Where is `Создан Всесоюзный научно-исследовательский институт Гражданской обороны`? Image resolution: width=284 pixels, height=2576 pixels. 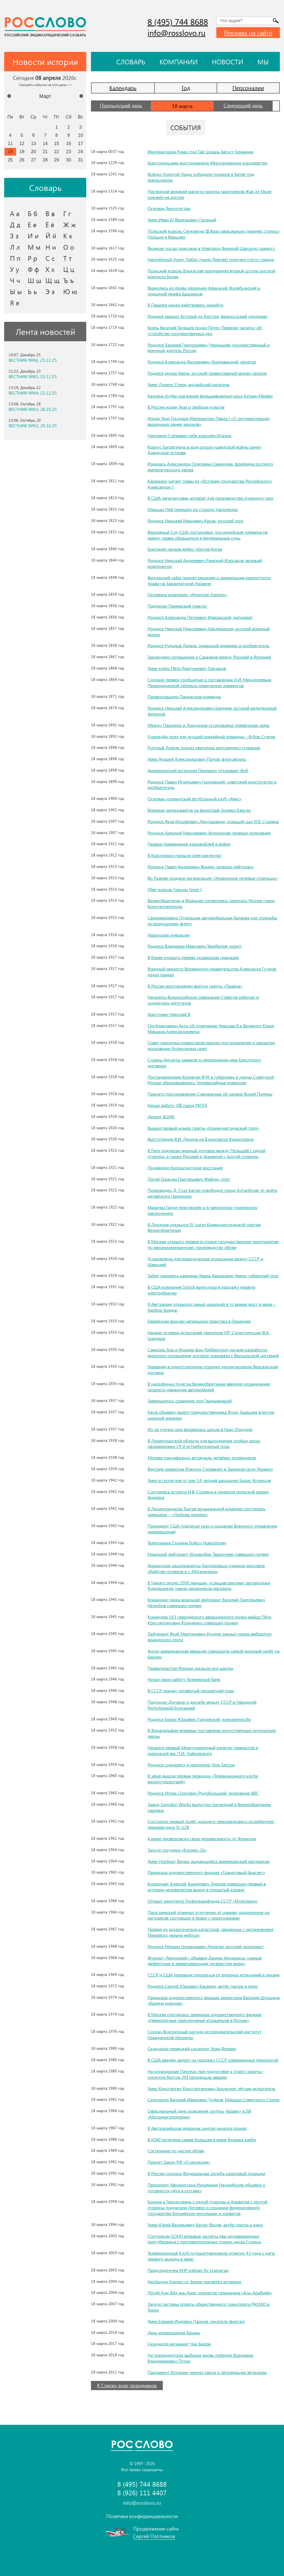 Создан Всесоюзный научно-исследовательский институт Гражданской обороны is located at coordinates (205, 2034).